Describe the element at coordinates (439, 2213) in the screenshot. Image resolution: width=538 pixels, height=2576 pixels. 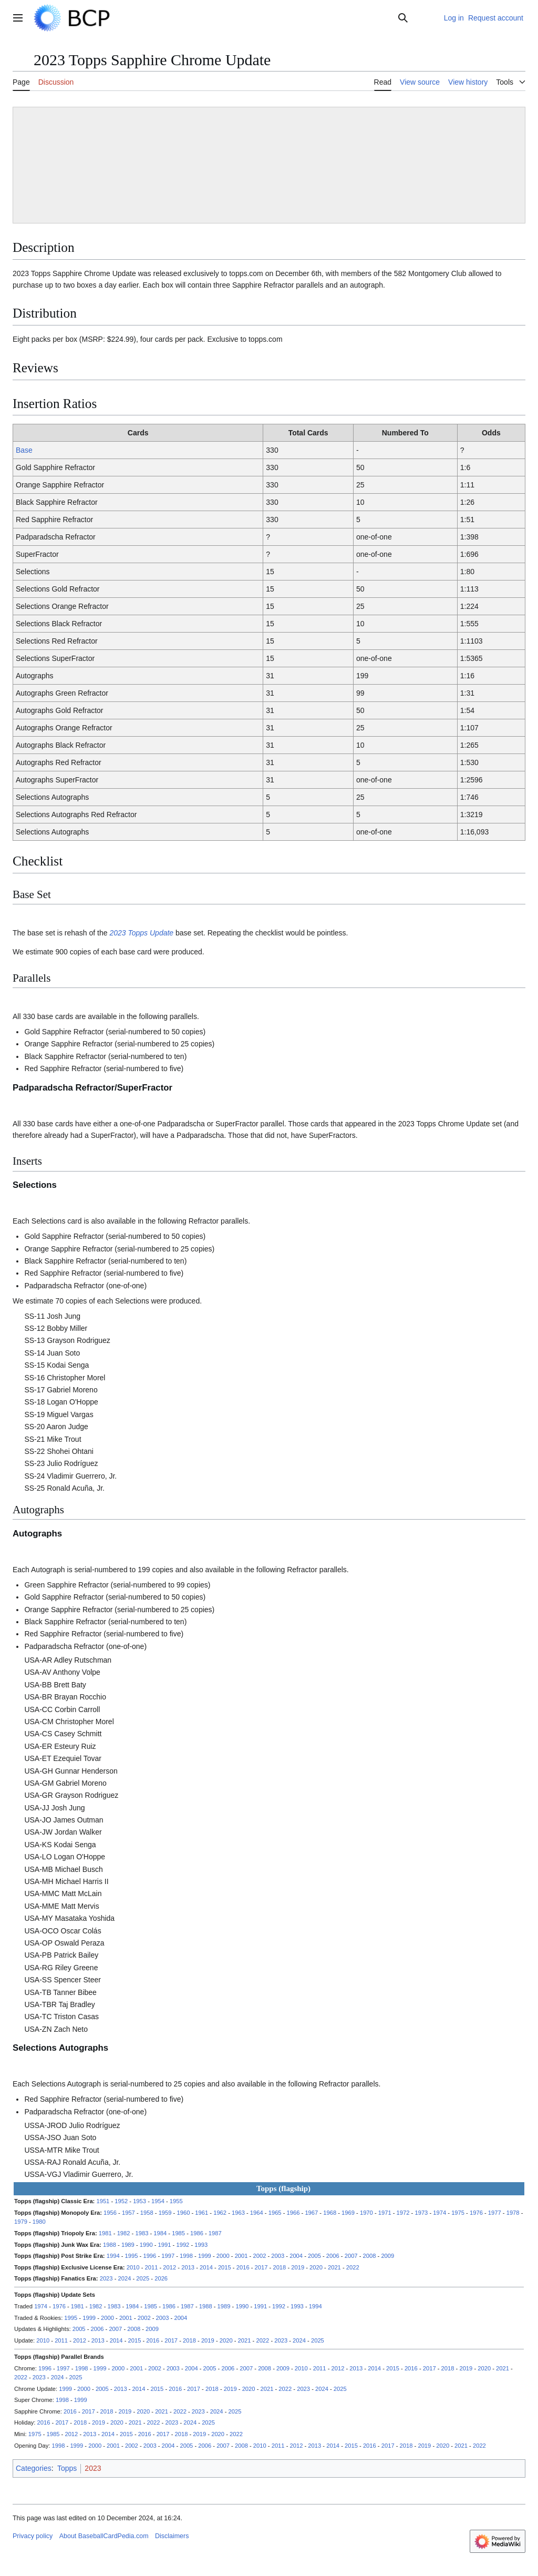
I see `1974` at that location.